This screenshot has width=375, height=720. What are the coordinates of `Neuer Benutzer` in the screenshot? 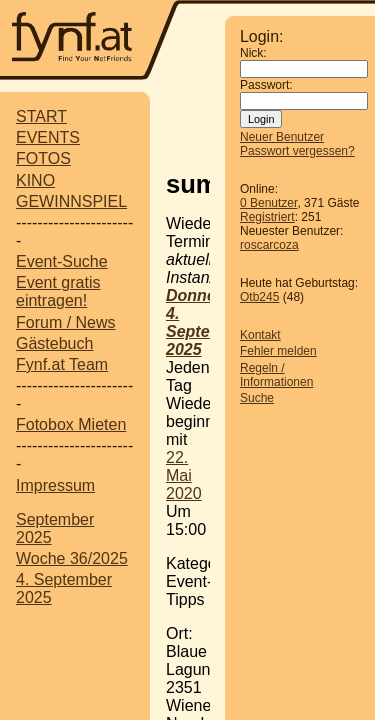 It's located at (282, 137).